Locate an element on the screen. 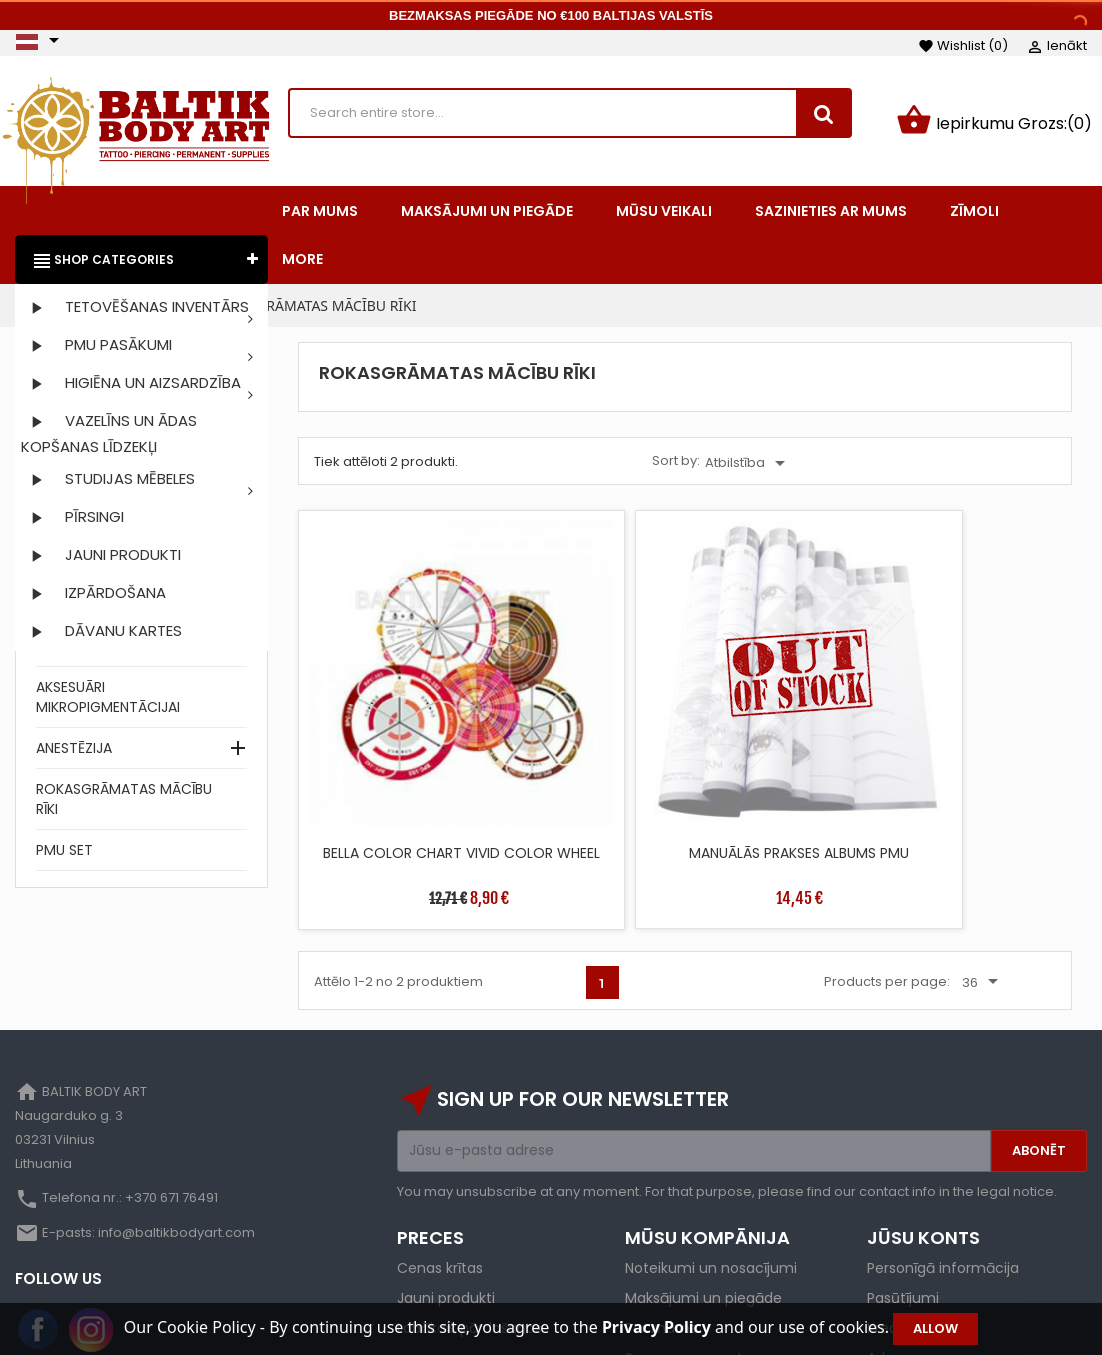  Cenas krītas is located at coordinates (440, 1155).